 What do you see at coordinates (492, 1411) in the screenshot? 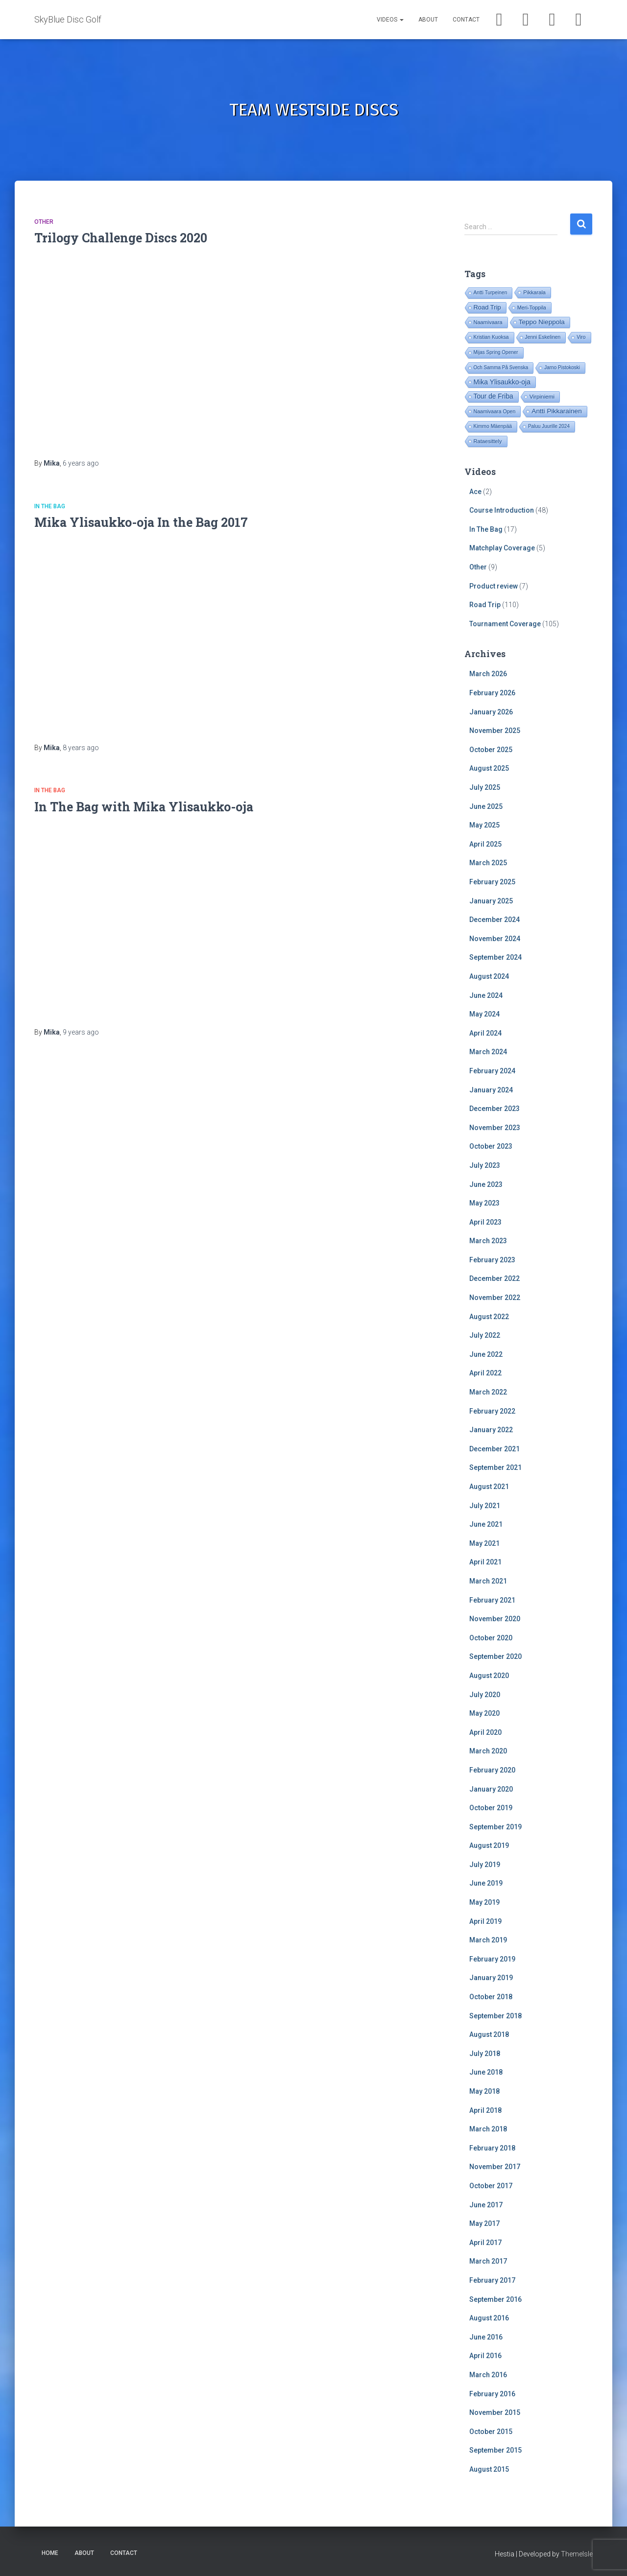
I see `February 2022` at bounding box center [492, 1411].